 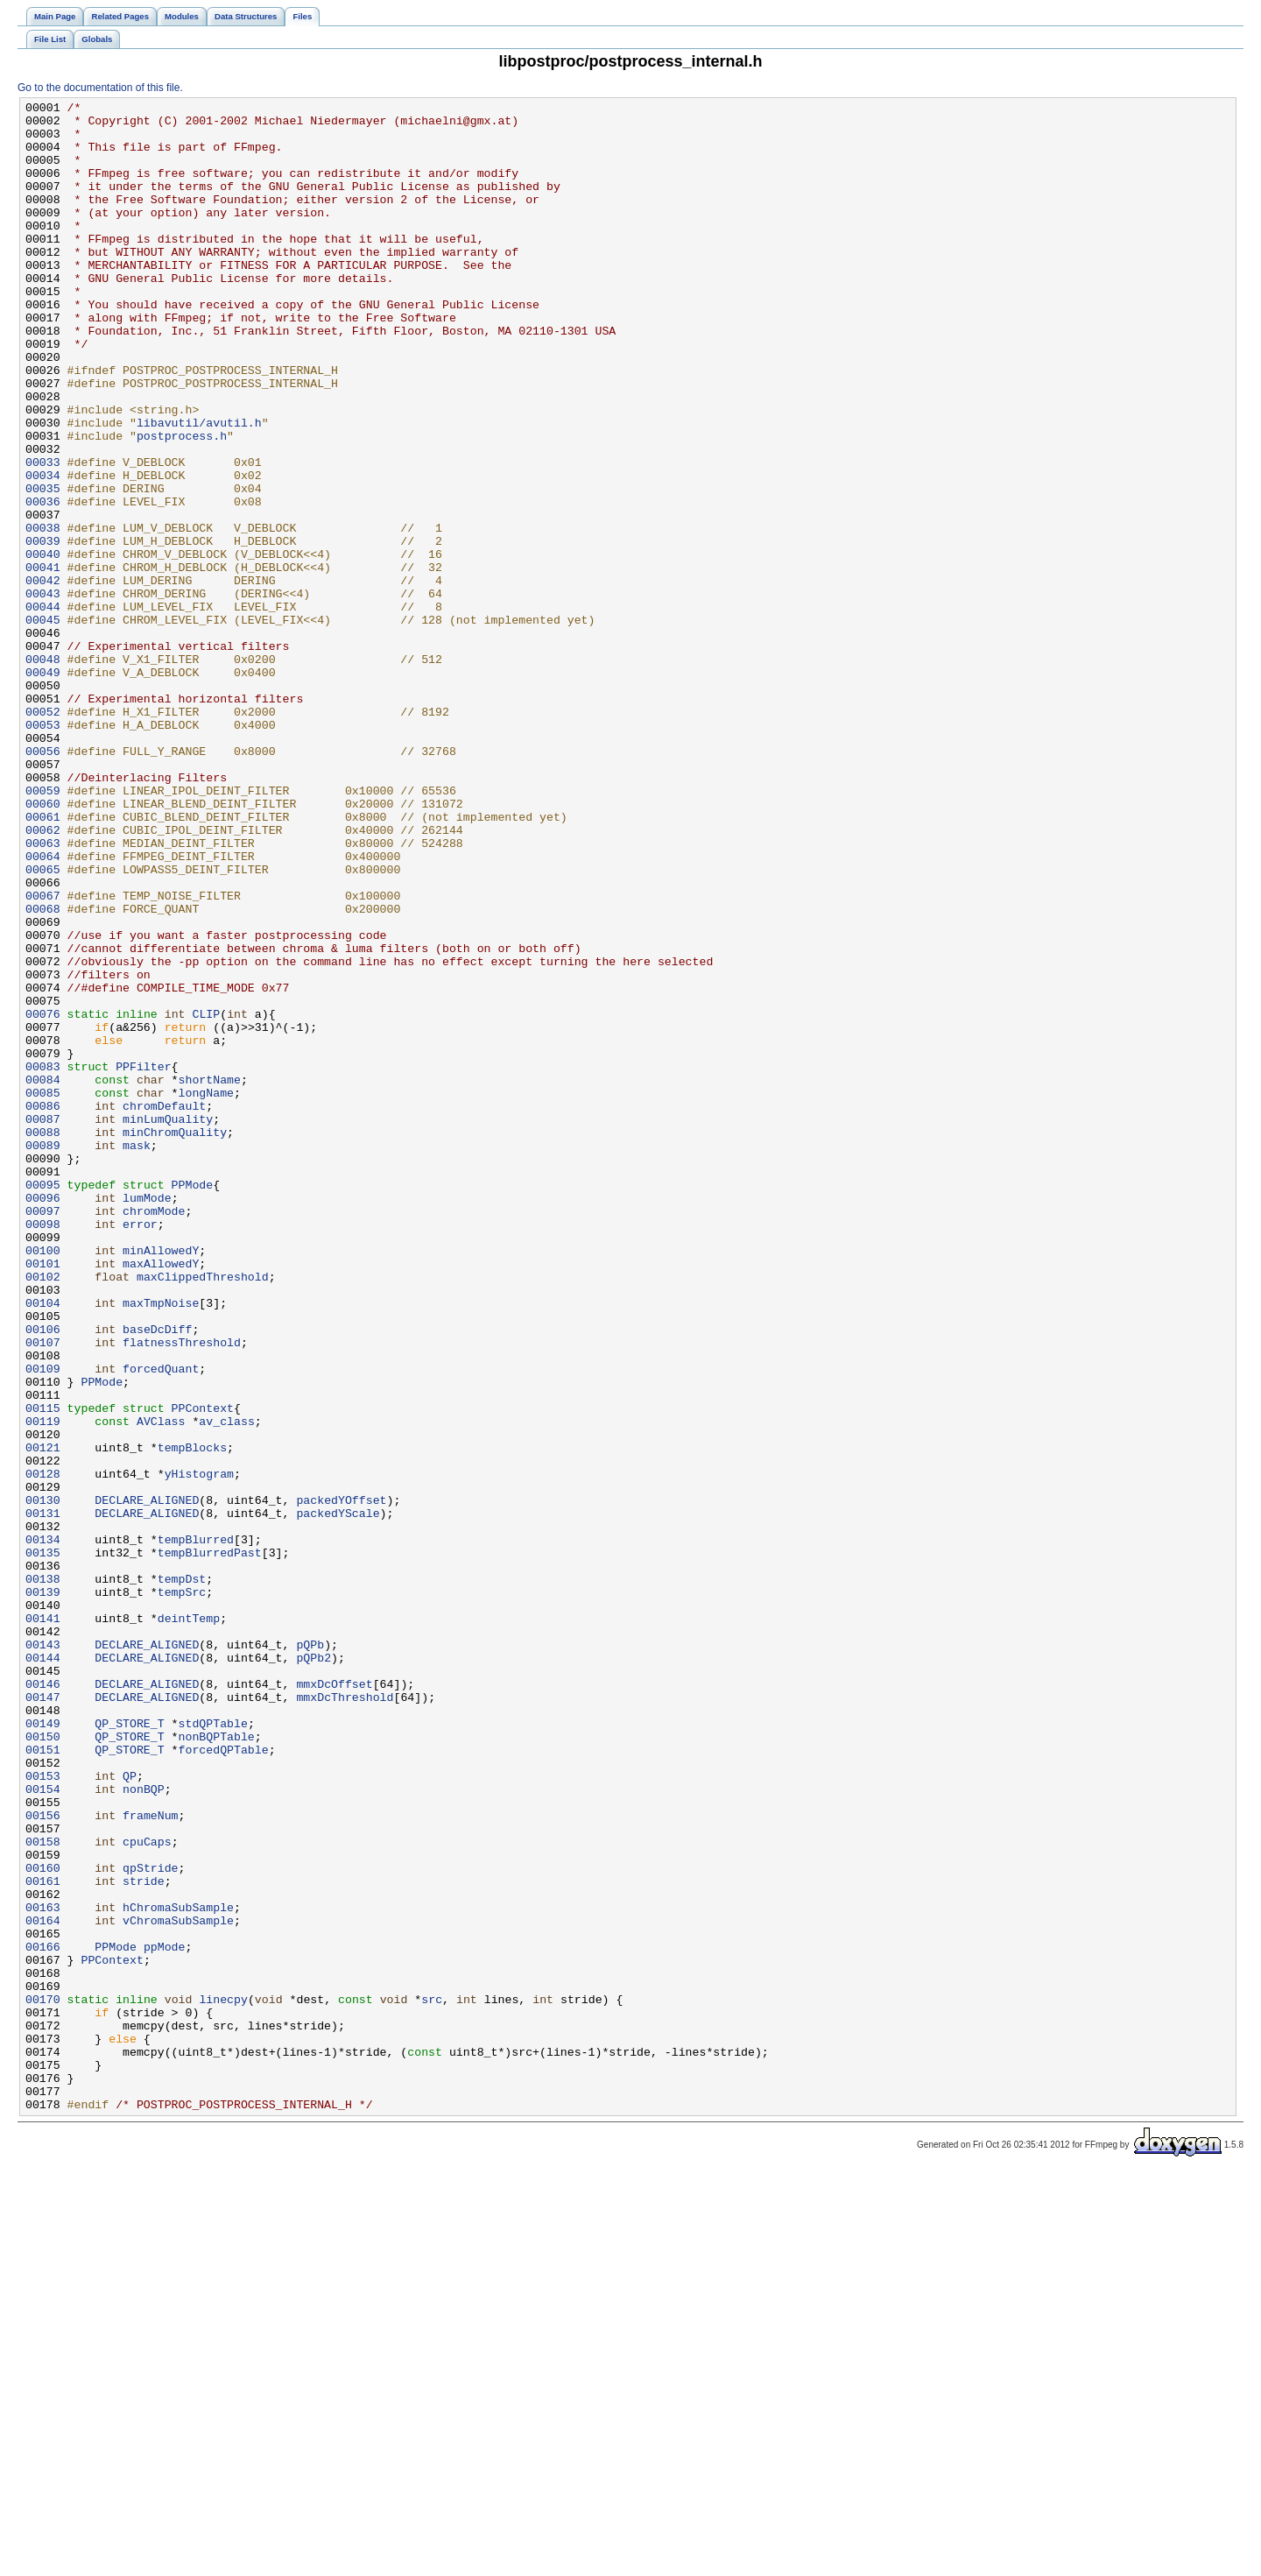 What do you see at coordinates (42, 1718) in the screenshot?
I see `00121` at bounding box center [42, 1718].